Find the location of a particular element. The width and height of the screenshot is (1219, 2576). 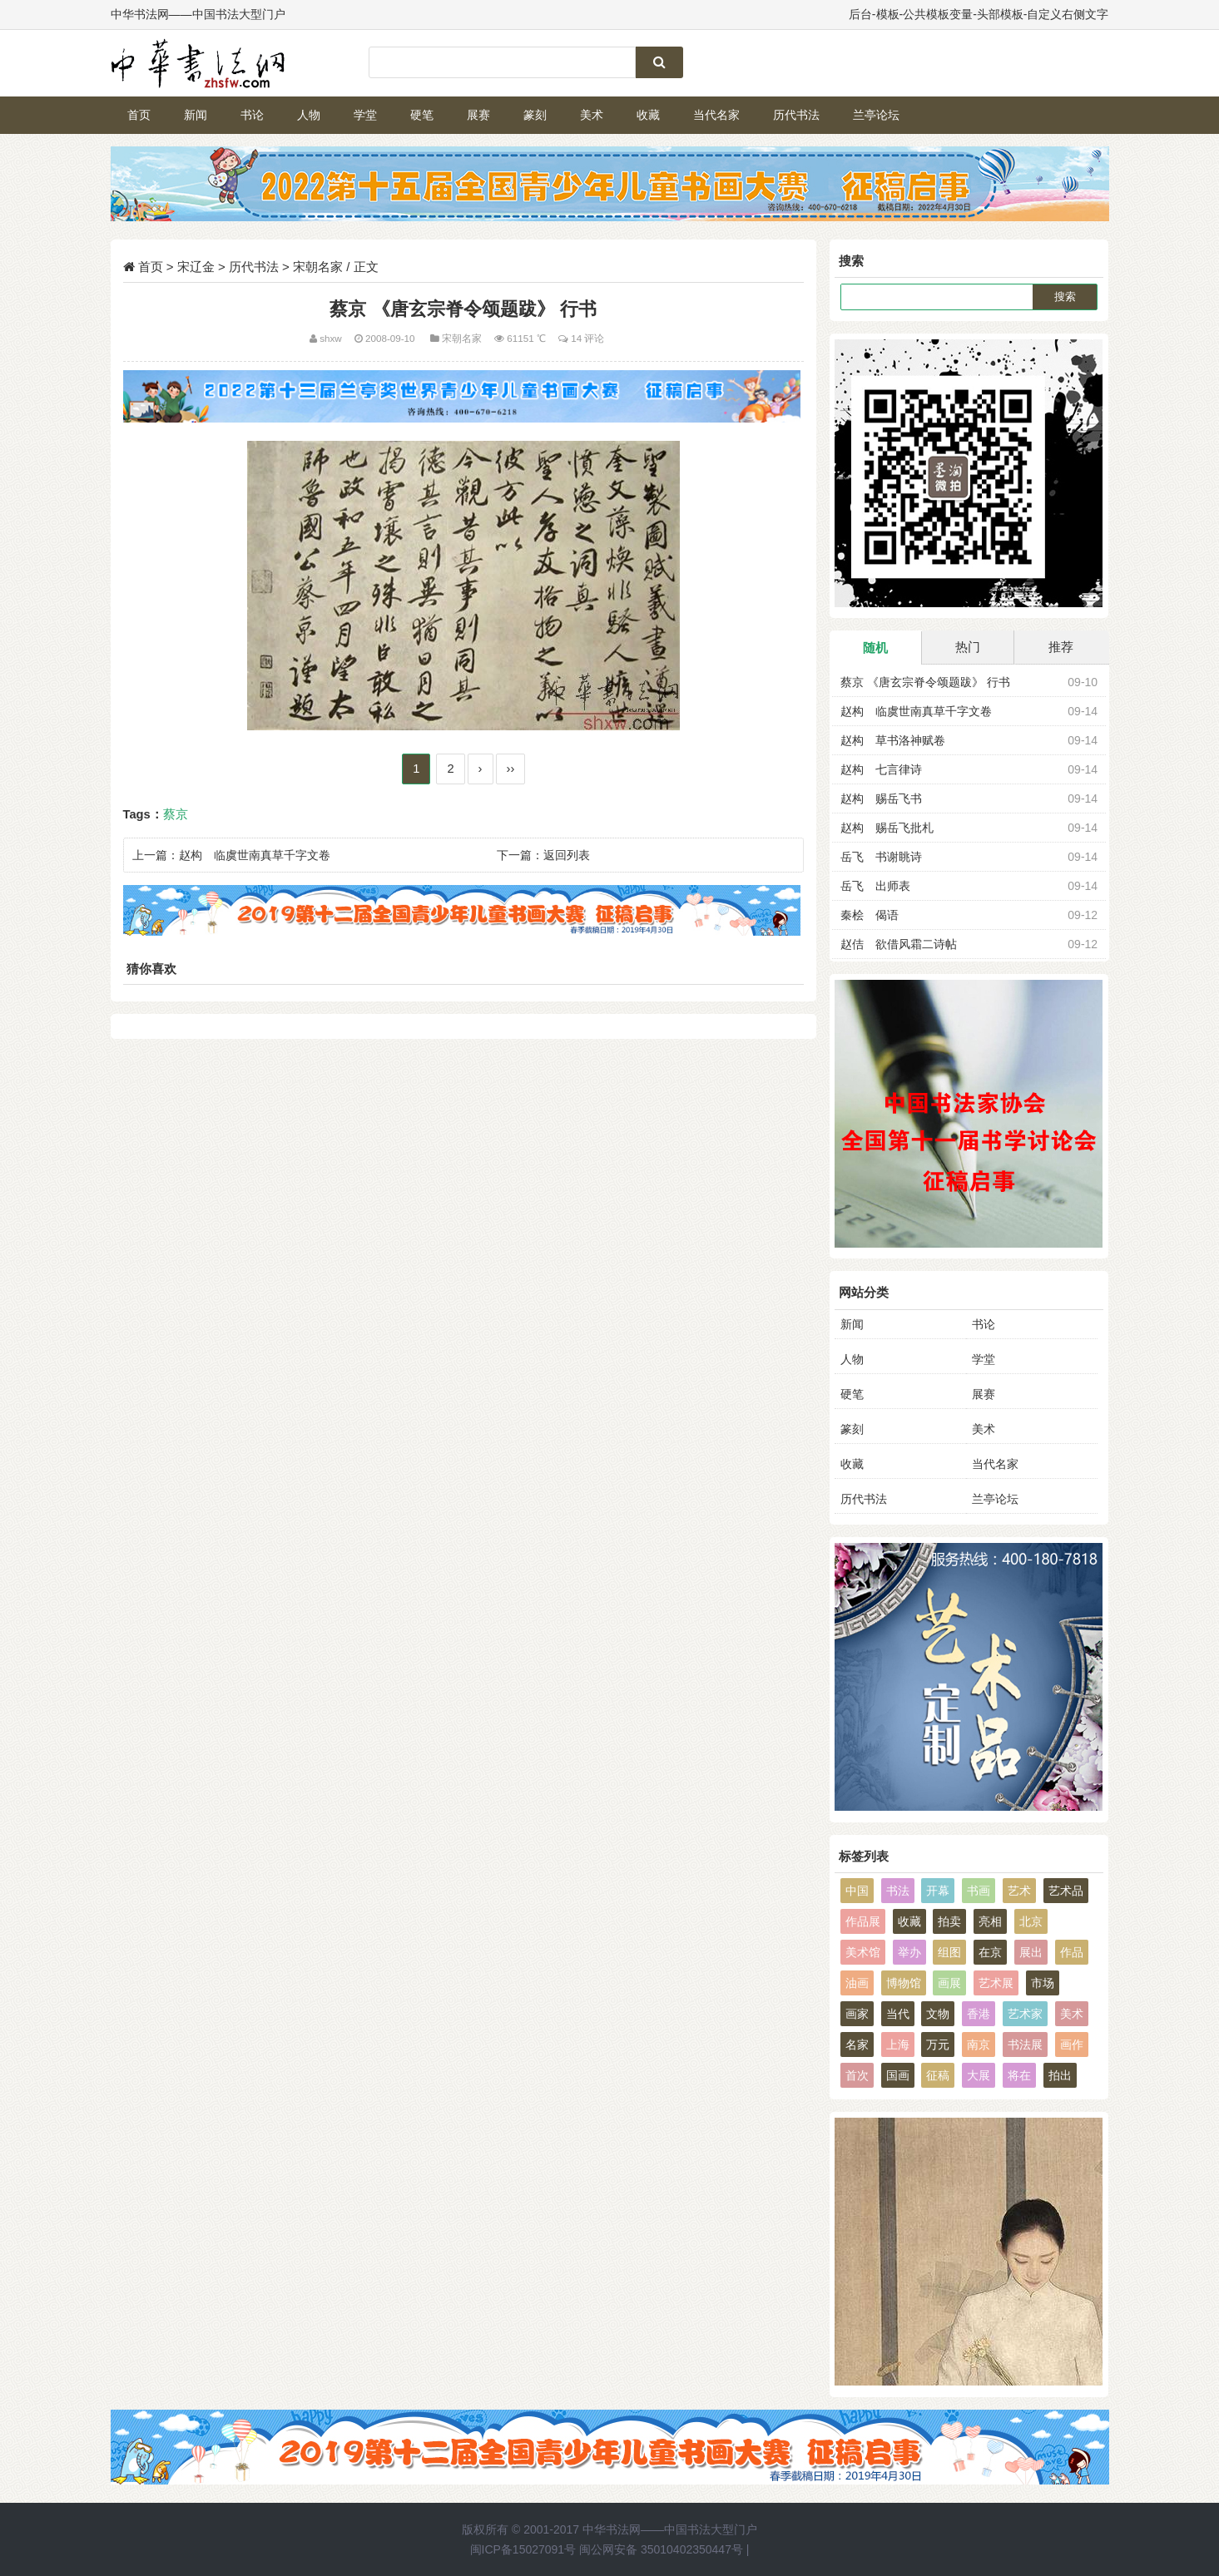

艺术品 is located at coordinates (1065, 1890).